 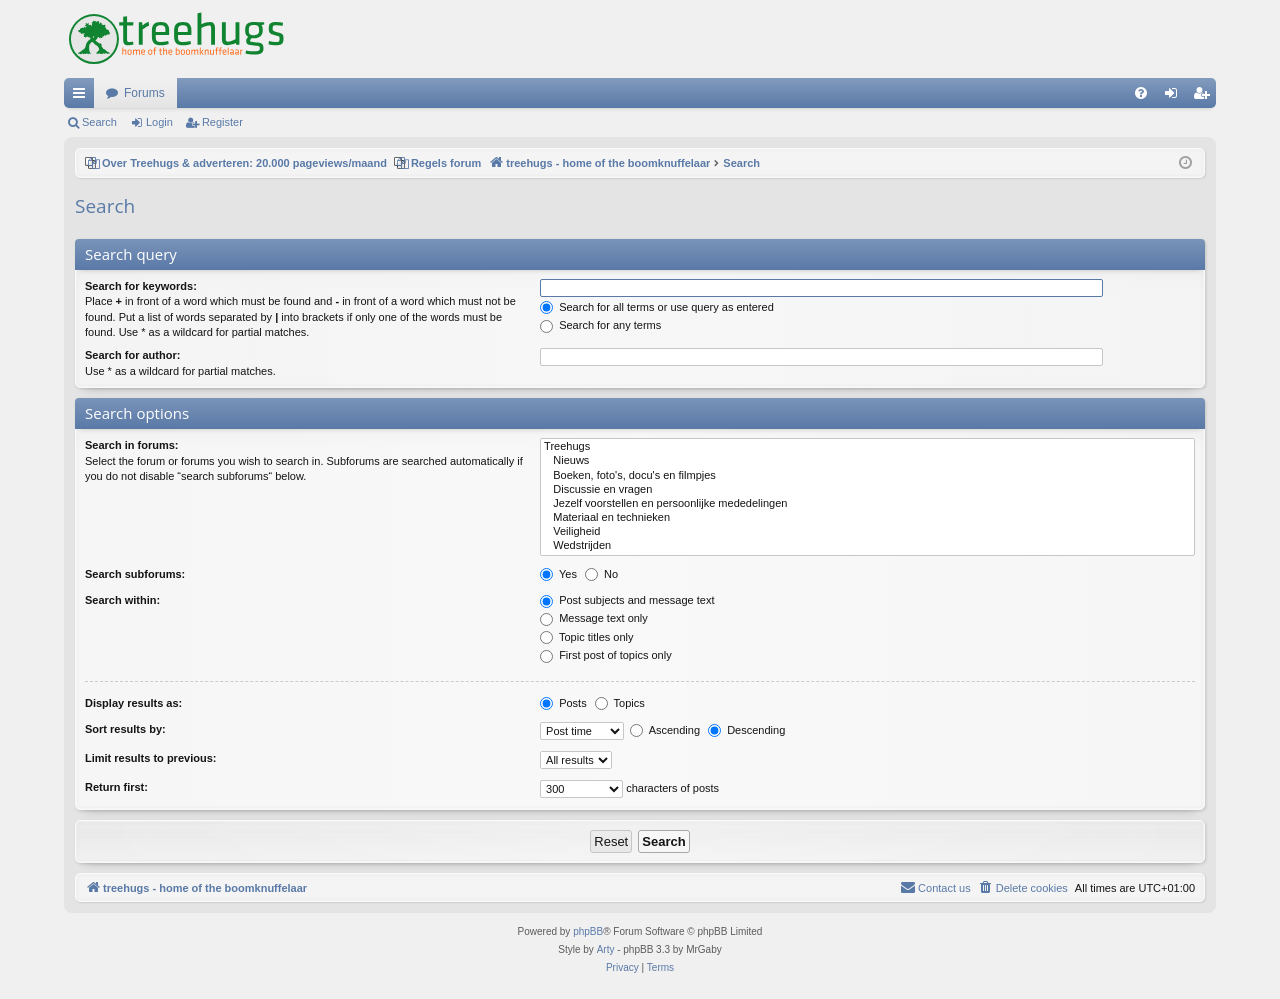 What do you see at coordinates (1205, 97) in the screenshot?
I see `Register [menuitem]` at bounding box center [1205, 97].